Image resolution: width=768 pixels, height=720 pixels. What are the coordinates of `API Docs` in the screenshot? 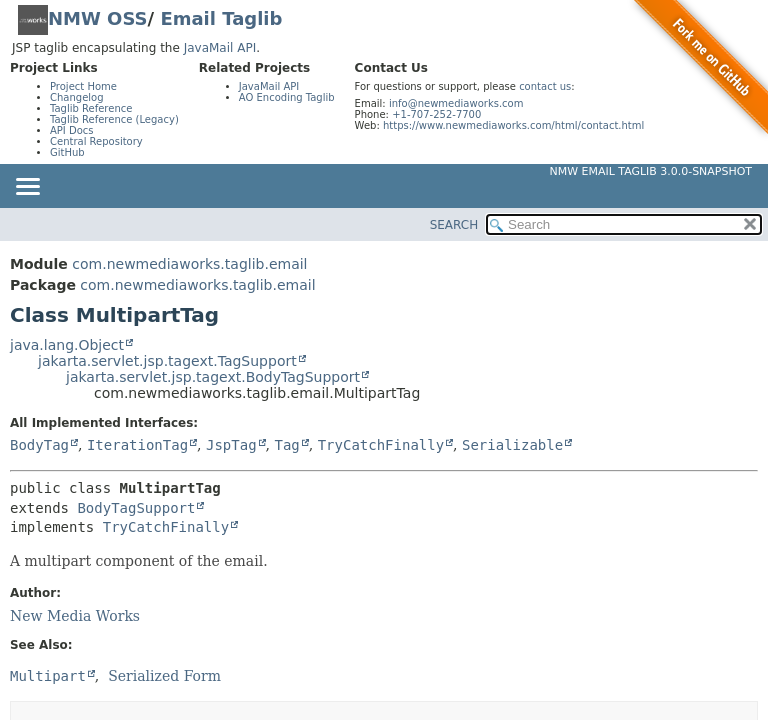 It's located at (72, 130).